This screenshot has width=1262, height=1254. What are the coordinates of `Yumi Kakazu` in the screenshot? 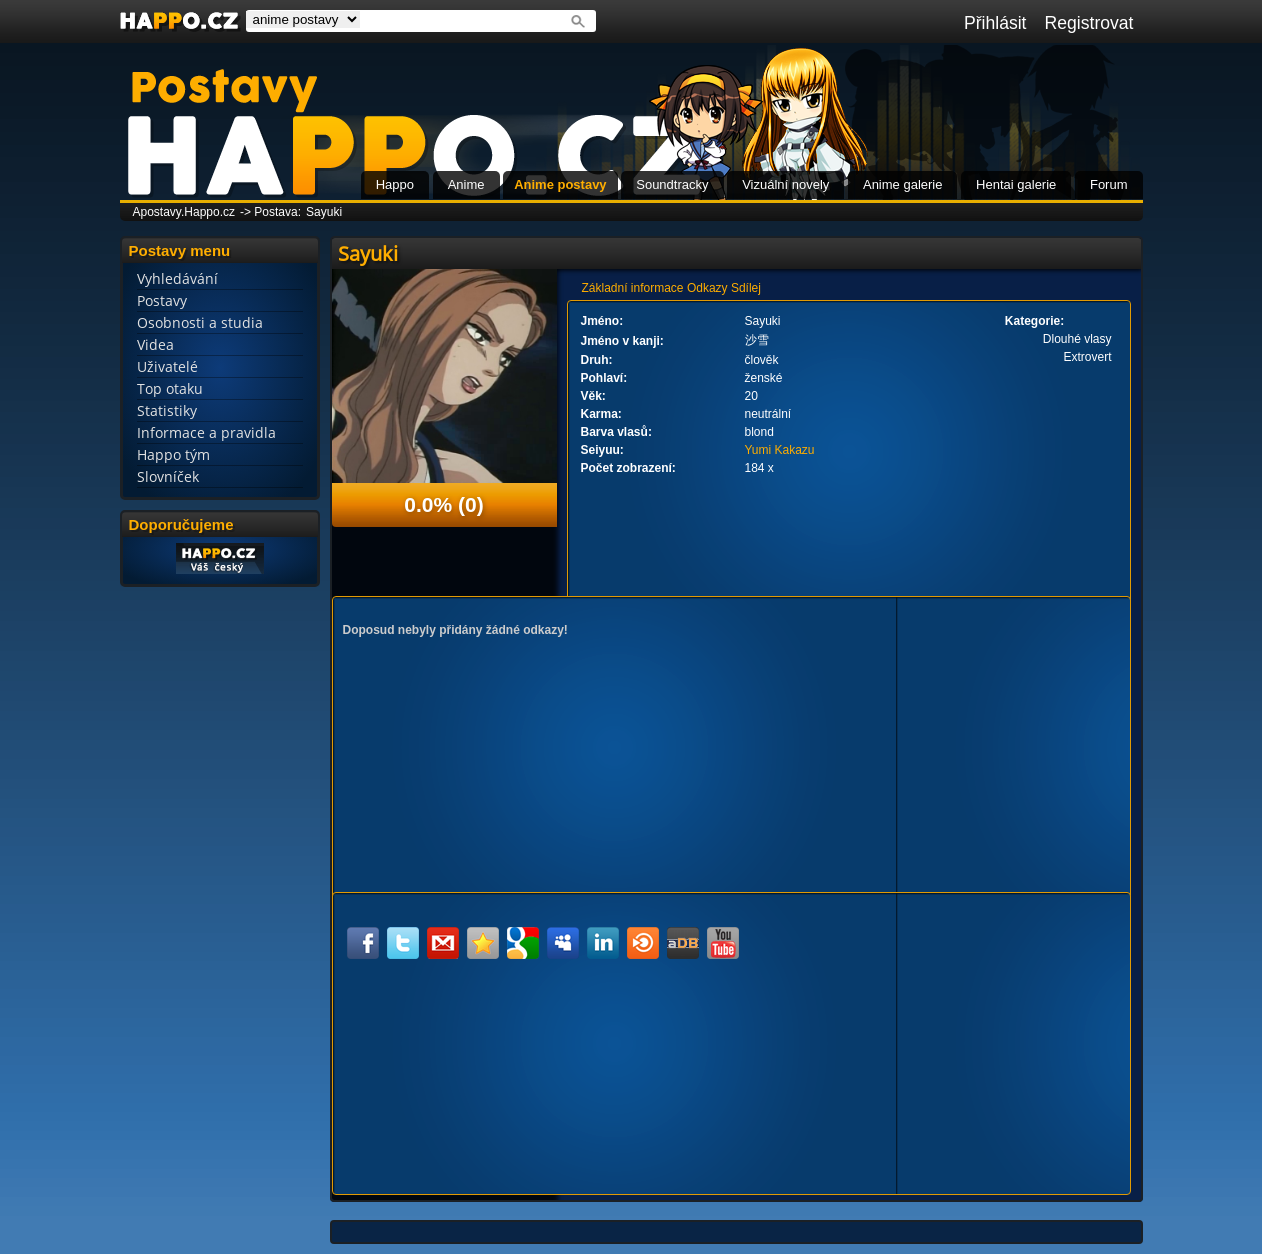 It's located at (780, 450).